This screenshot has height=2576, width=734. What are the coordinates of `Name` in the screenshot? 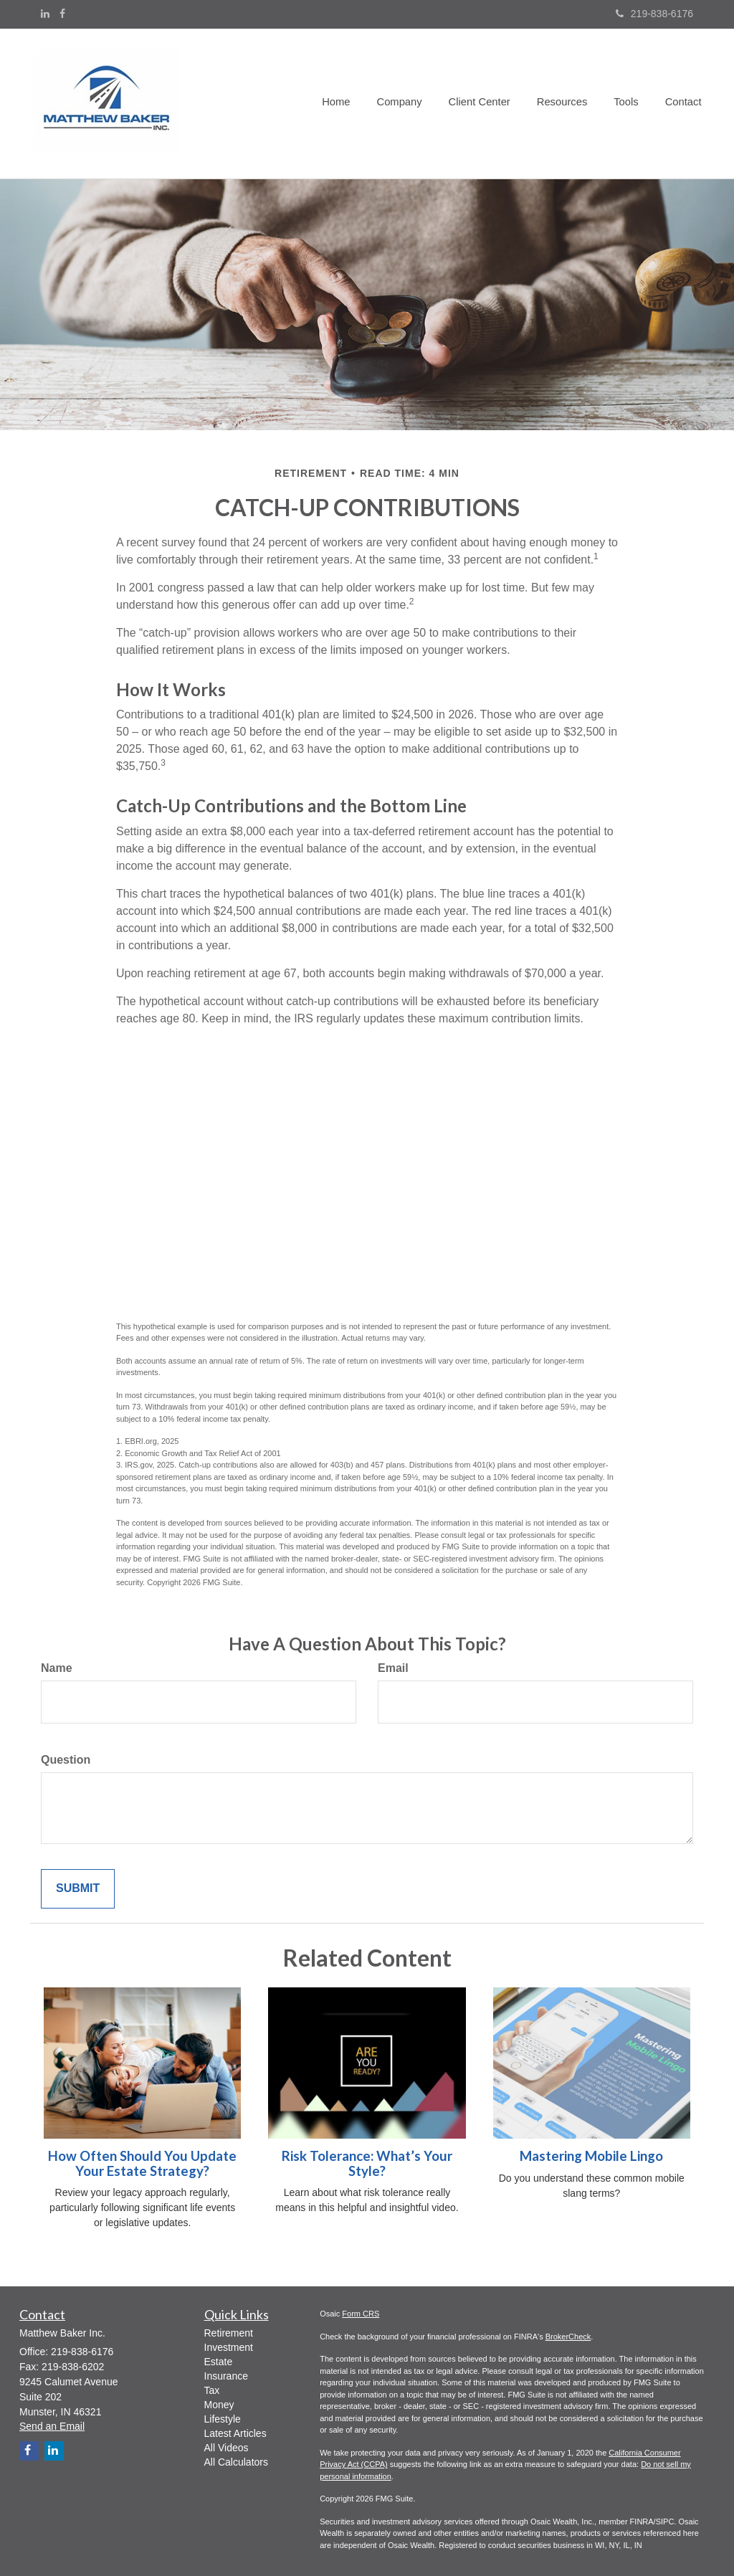 It's located at (56, 1668).